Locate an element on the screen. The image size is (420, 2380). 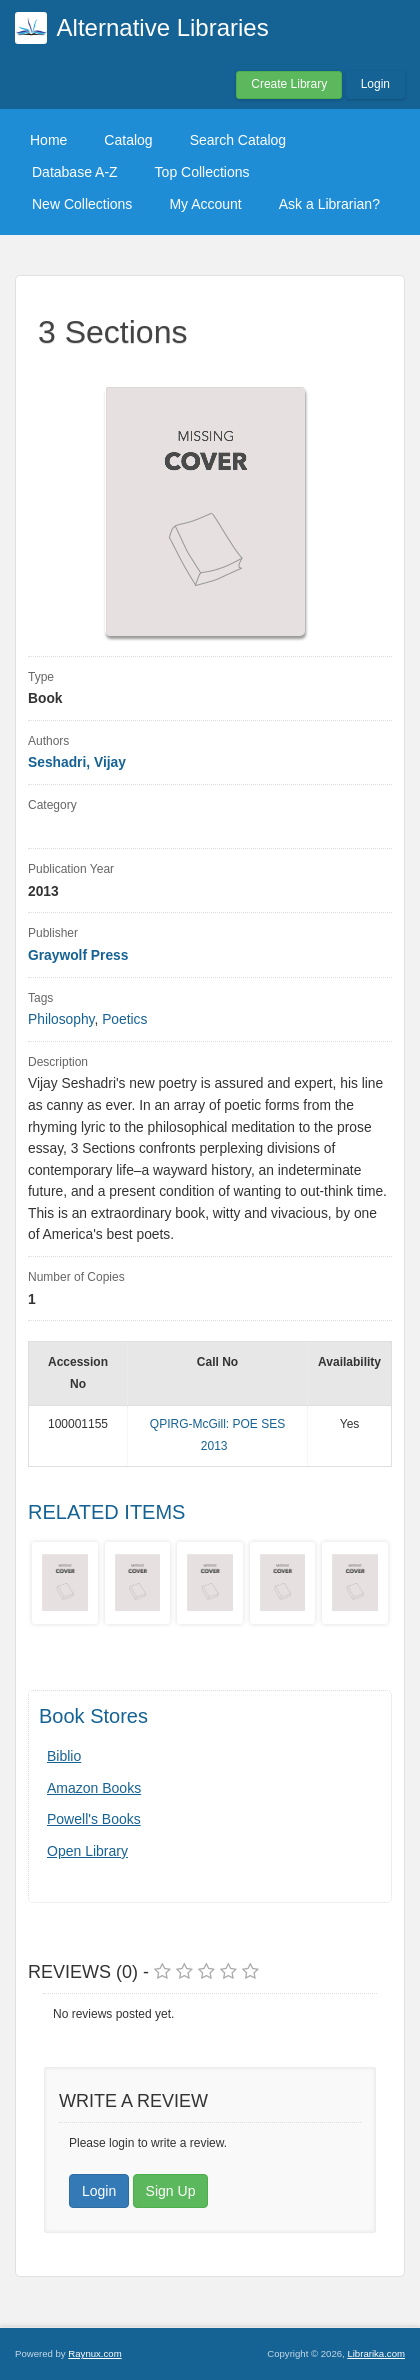
Open Library is located at coordinates (87, 1851).